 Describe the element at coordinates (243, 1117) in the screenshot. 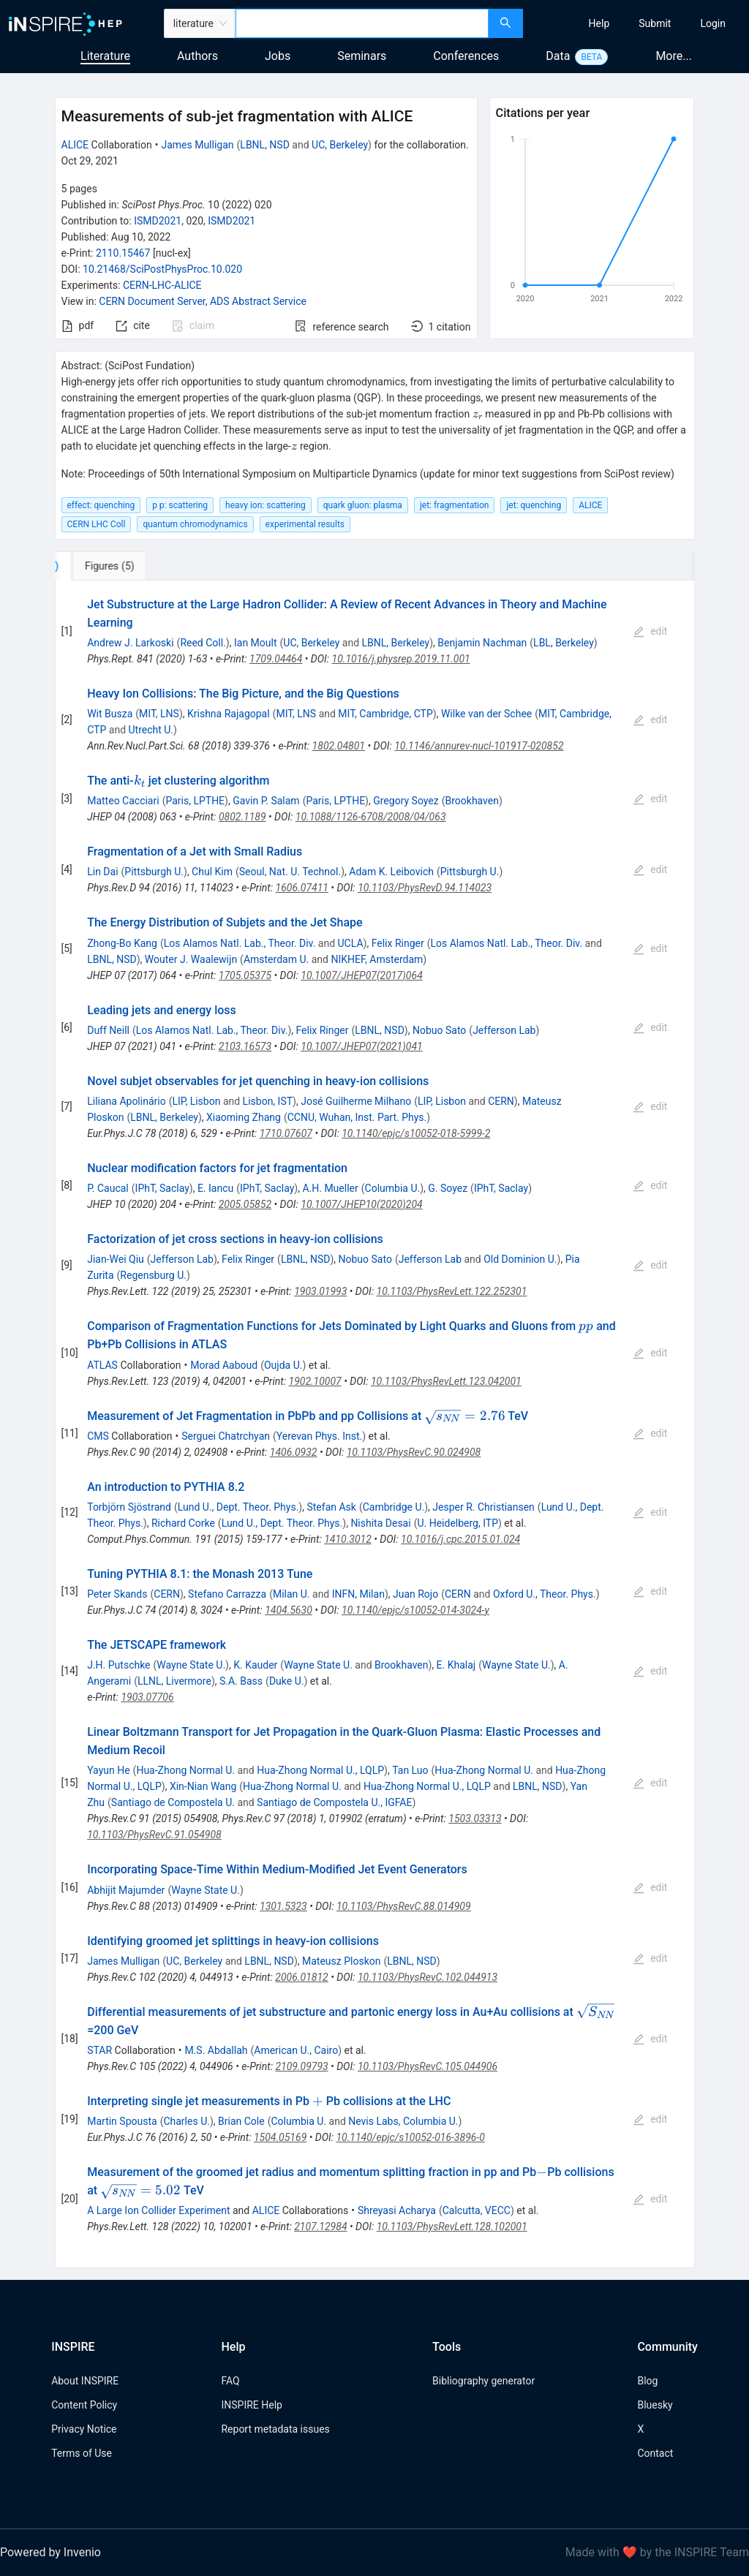

I see `Xiaoming Zhang` at that location.